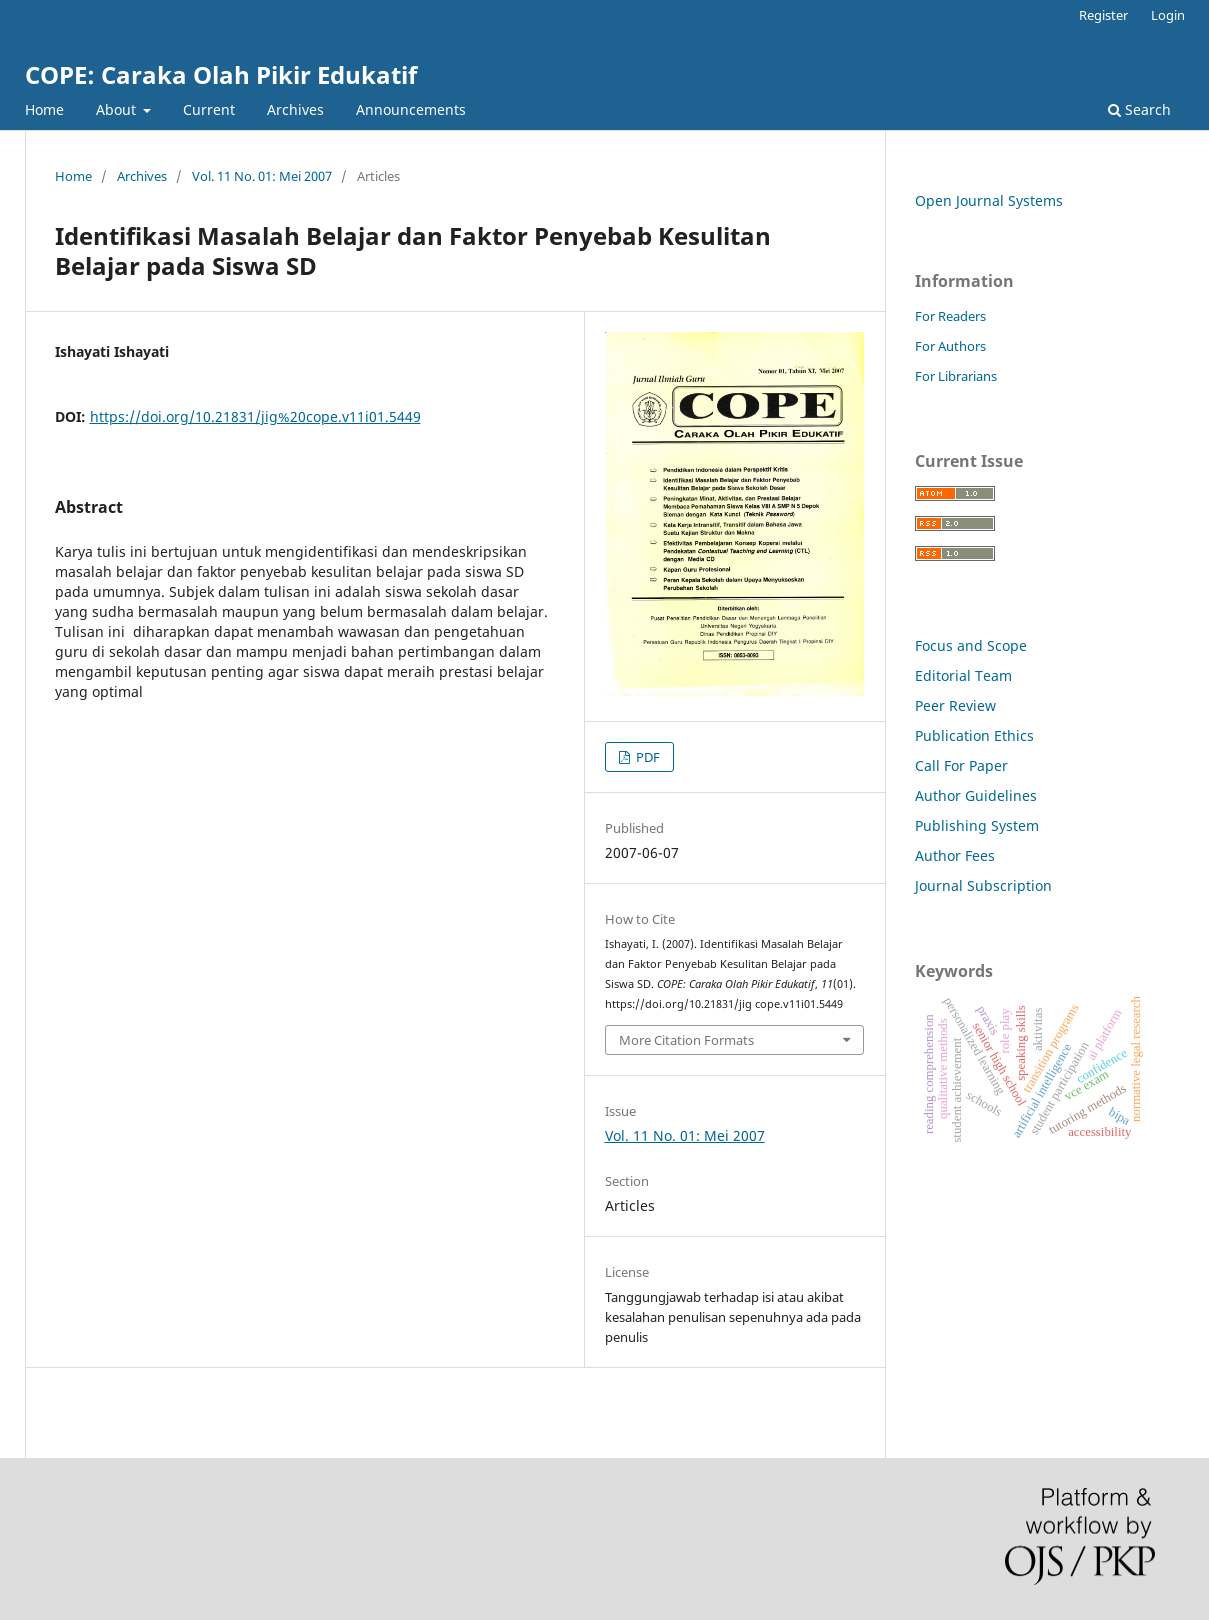 The width and height of the screenshot is (1209, 1620). I want to click on Search, so click(1139, 109).